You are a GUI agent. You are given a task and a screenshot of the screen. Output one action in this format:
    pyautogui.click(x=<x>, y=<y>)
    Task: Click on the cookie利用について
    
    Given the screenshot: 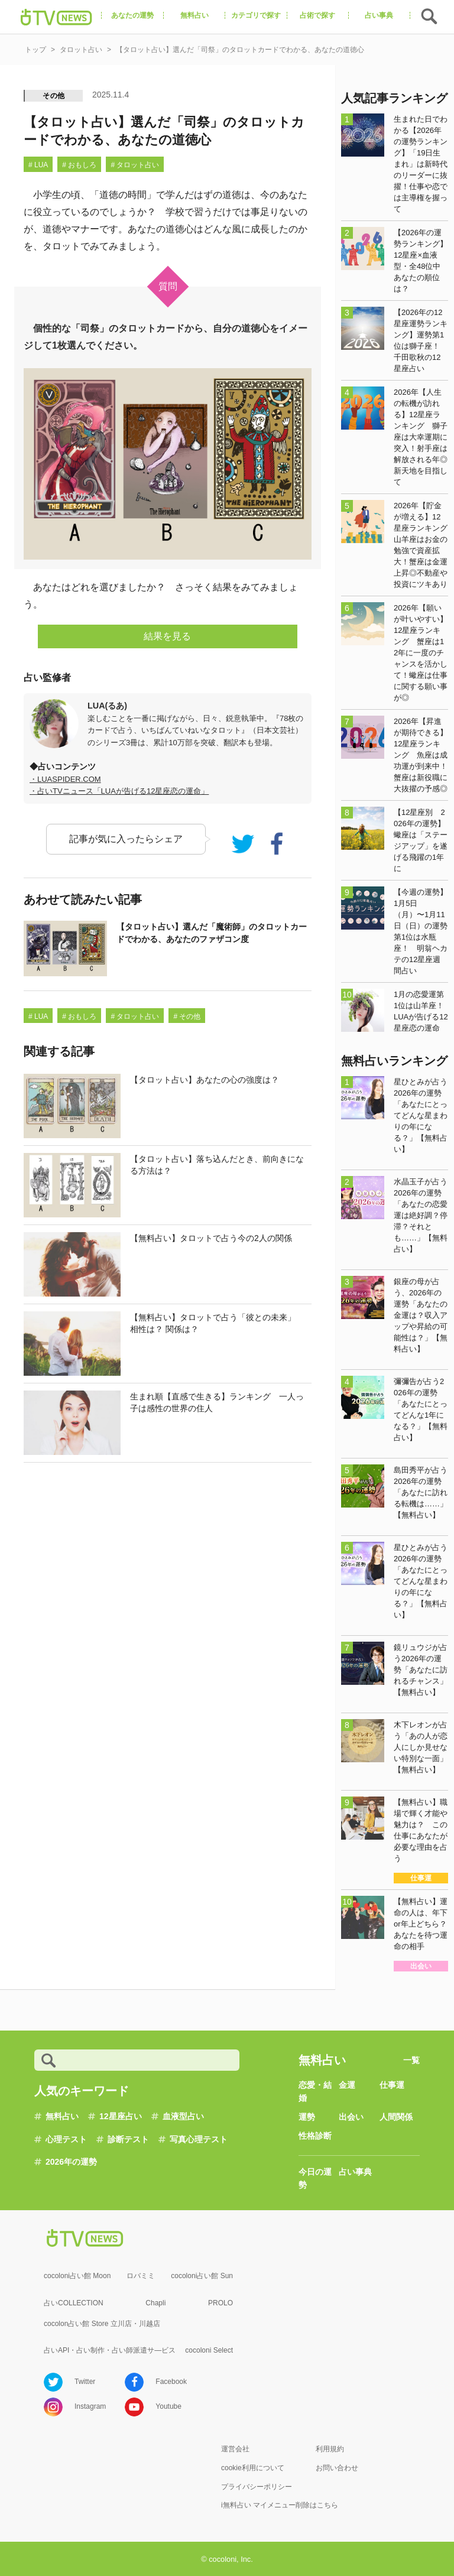 What is the action you would take?
    pyautogui.click(x=252, y=2468)
    